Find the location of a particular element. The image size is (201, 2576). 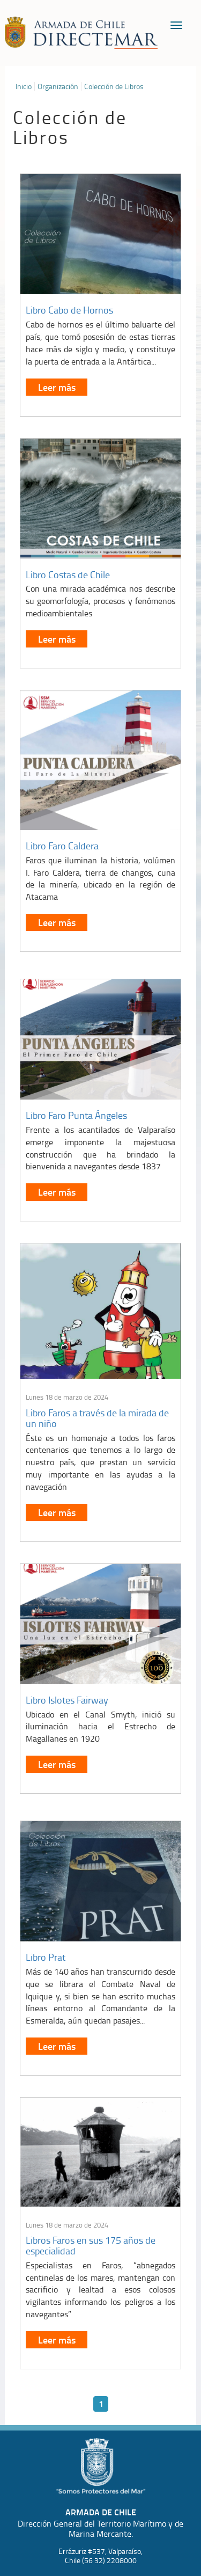

Libros Faros en sus 175 años de especialidad is located at coordinates (90, 2245).